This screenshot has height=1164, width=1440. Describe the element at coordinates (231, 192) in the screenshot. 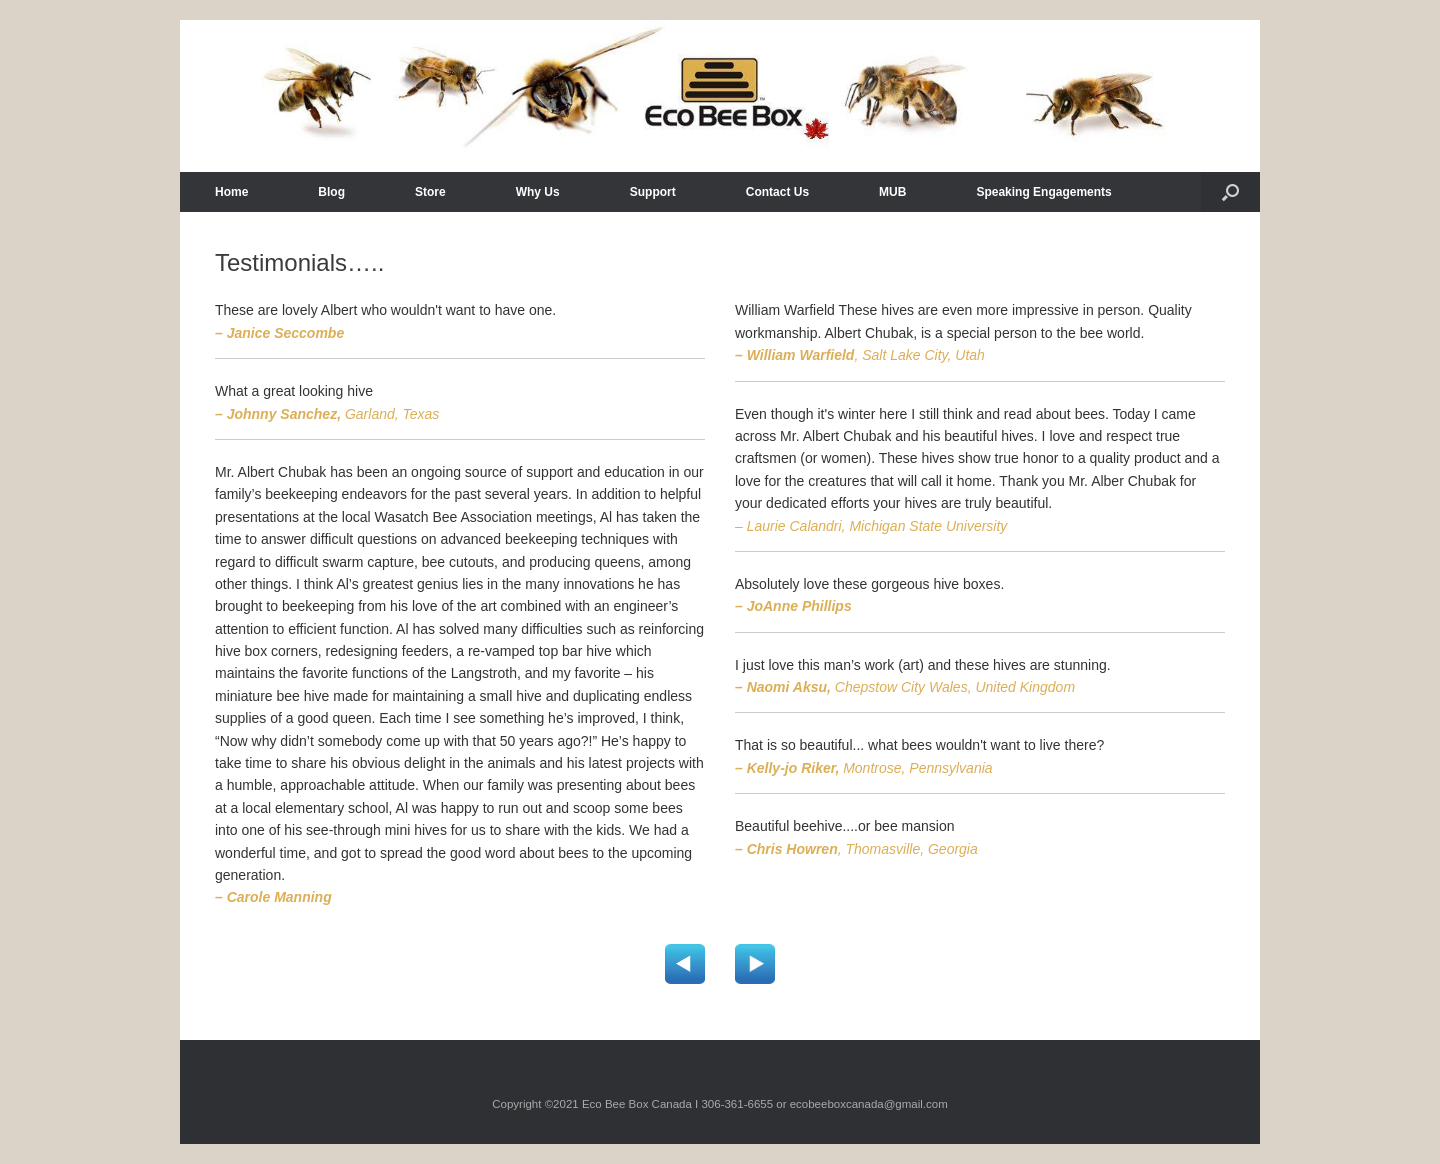

I see `Home` at that location.